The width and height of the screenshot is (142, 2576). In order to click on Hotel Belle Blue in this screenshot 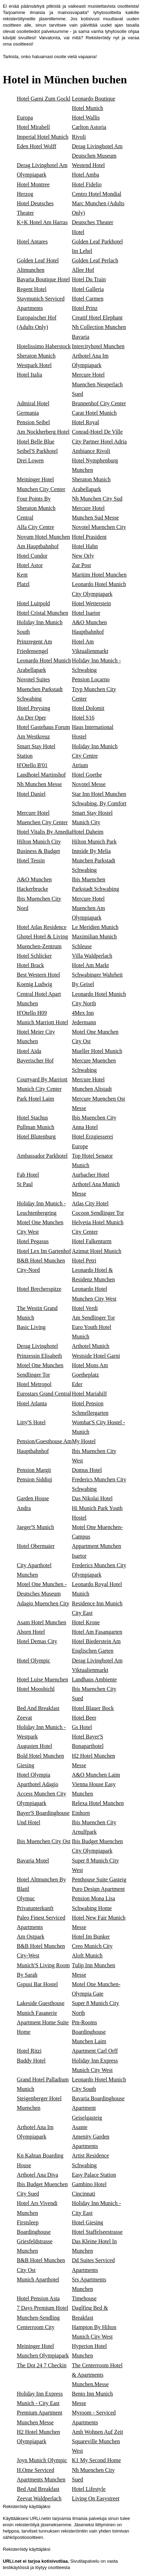, I will do `click(36, 442)`.